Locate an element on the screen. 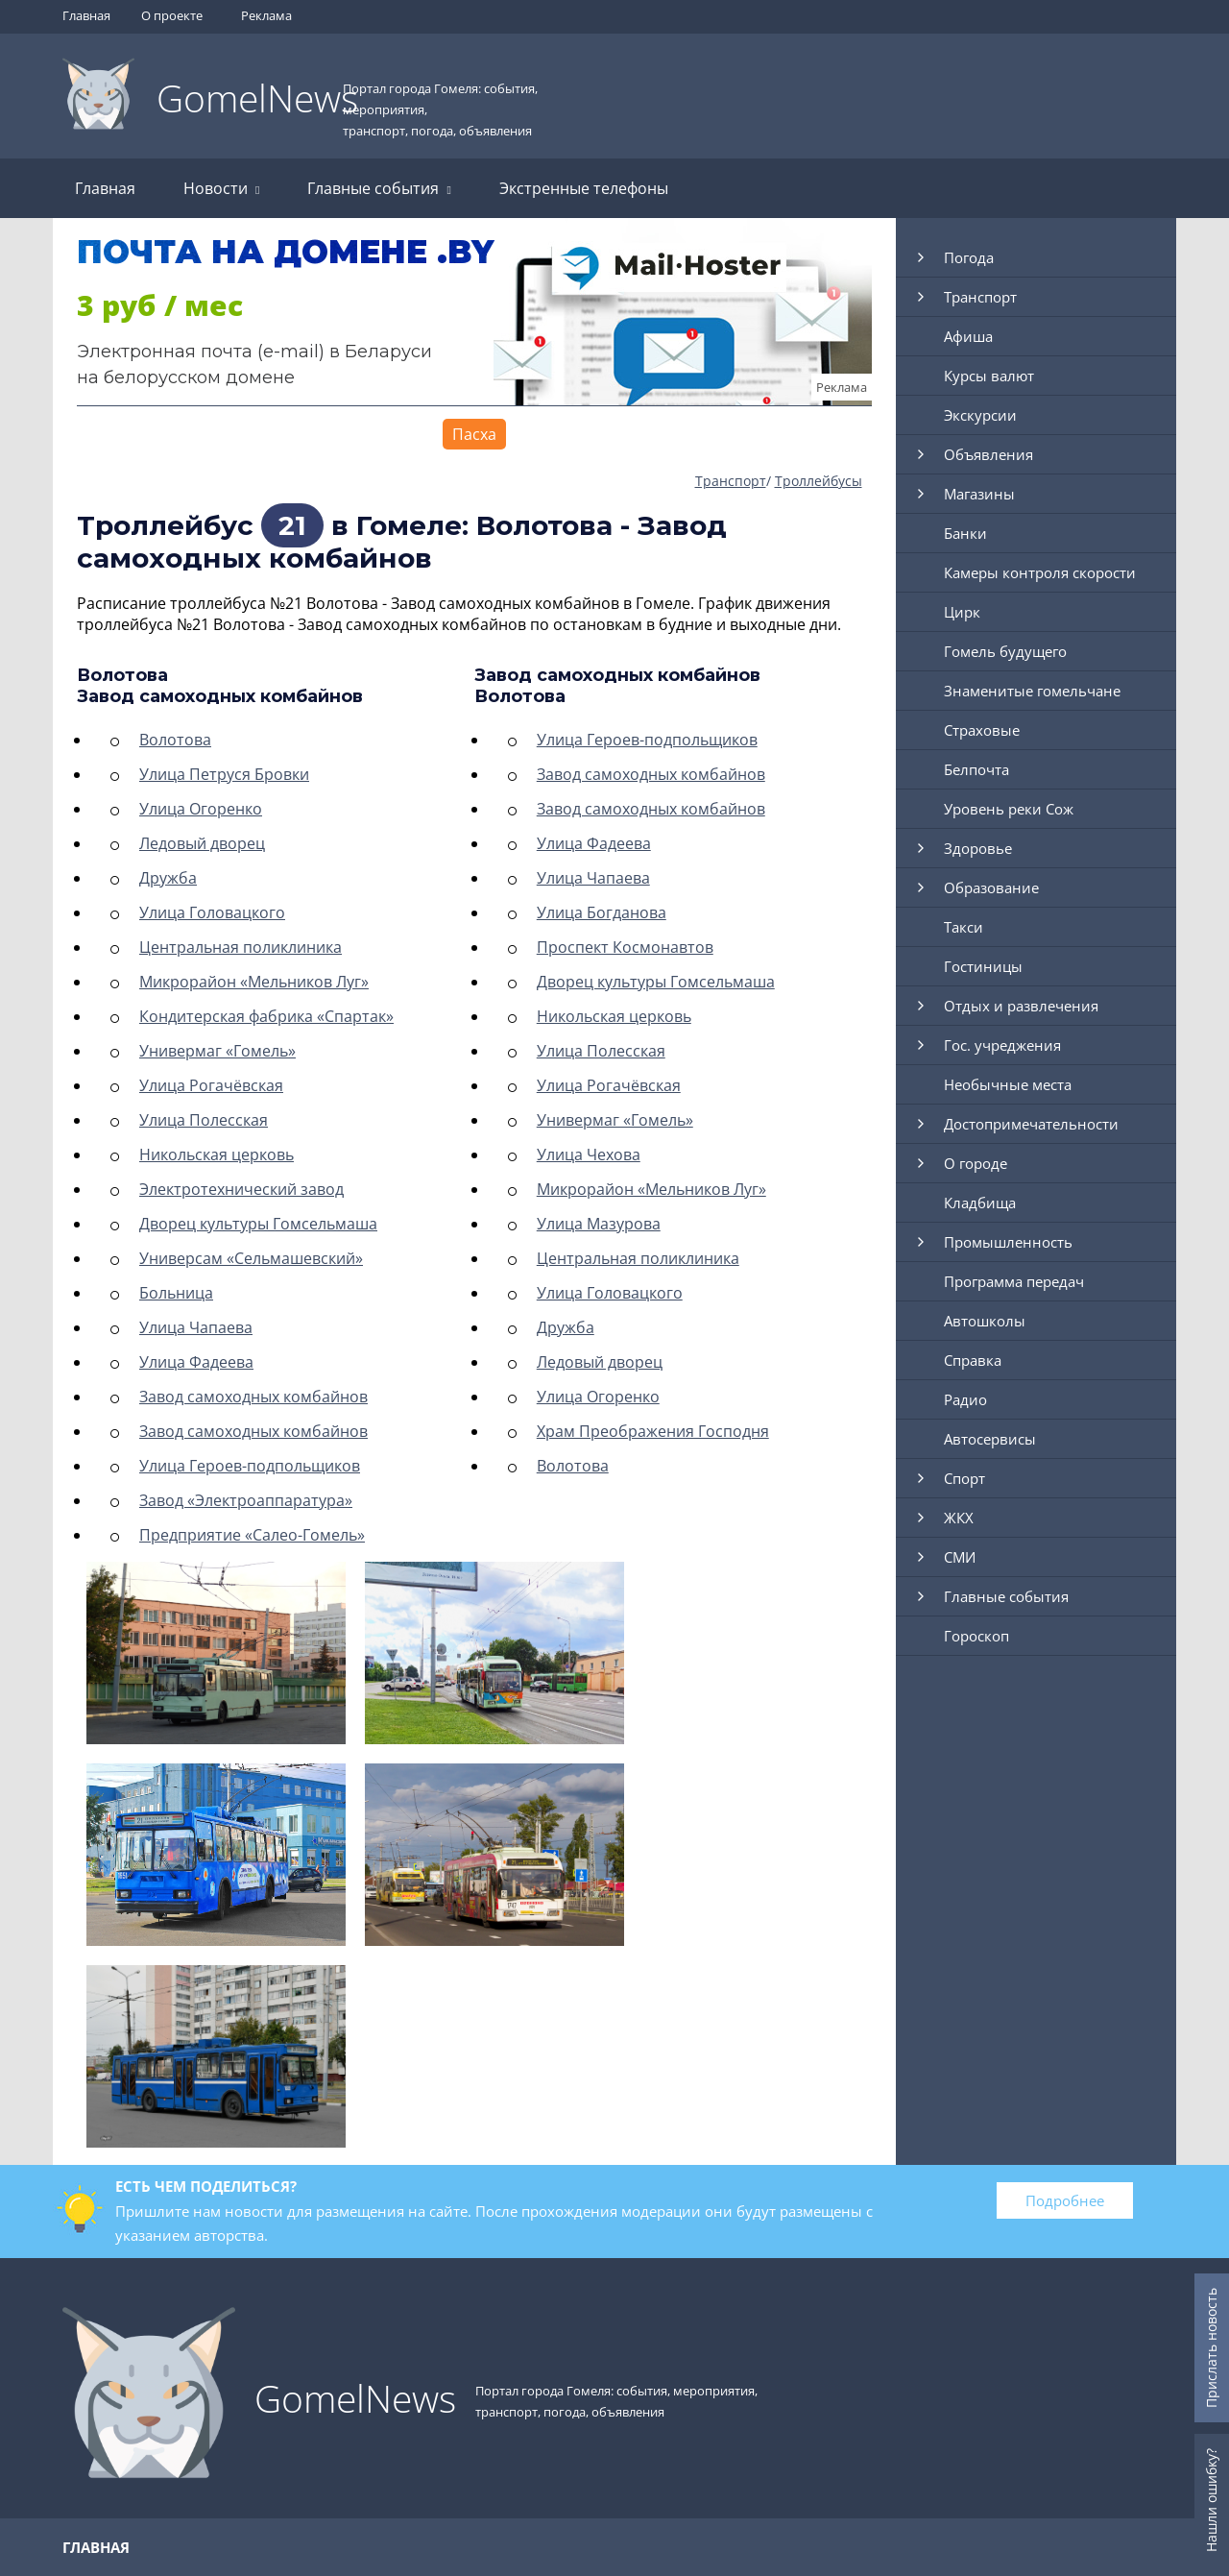 The width and height of the screenshot is (1229, 2576). Банки is located at coordinates (965, 533).